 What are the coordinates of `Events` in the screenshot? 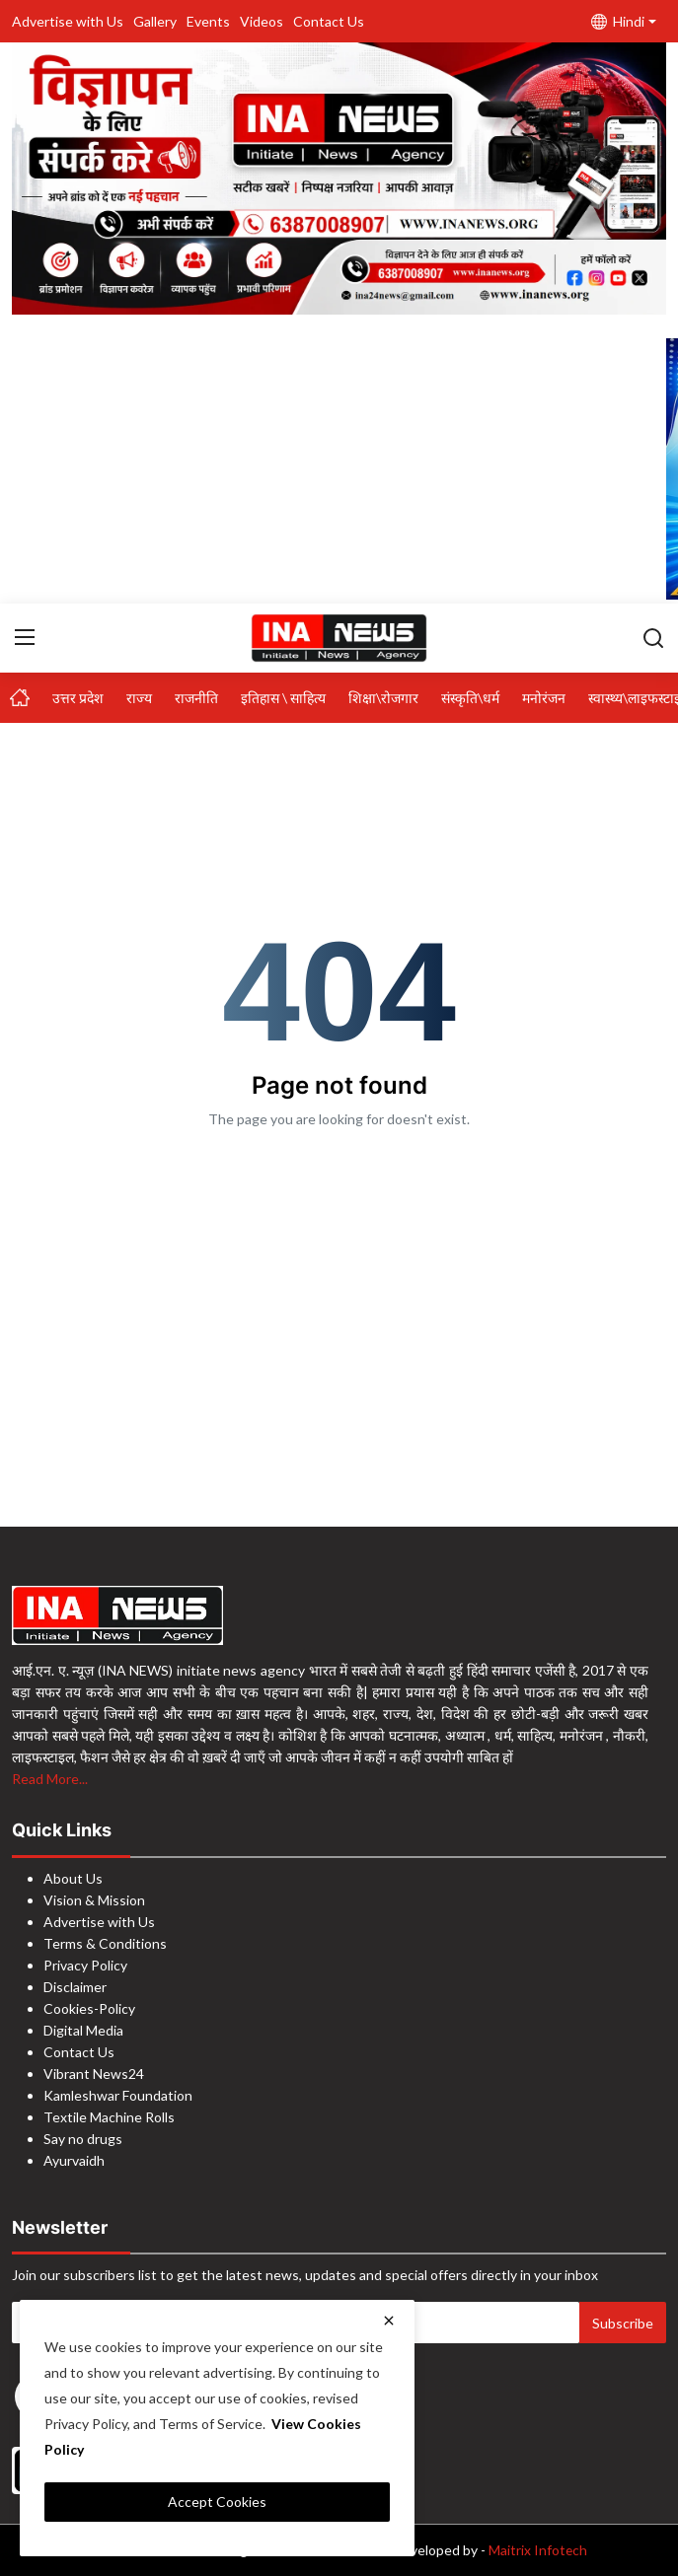 It's located at (208, 21).